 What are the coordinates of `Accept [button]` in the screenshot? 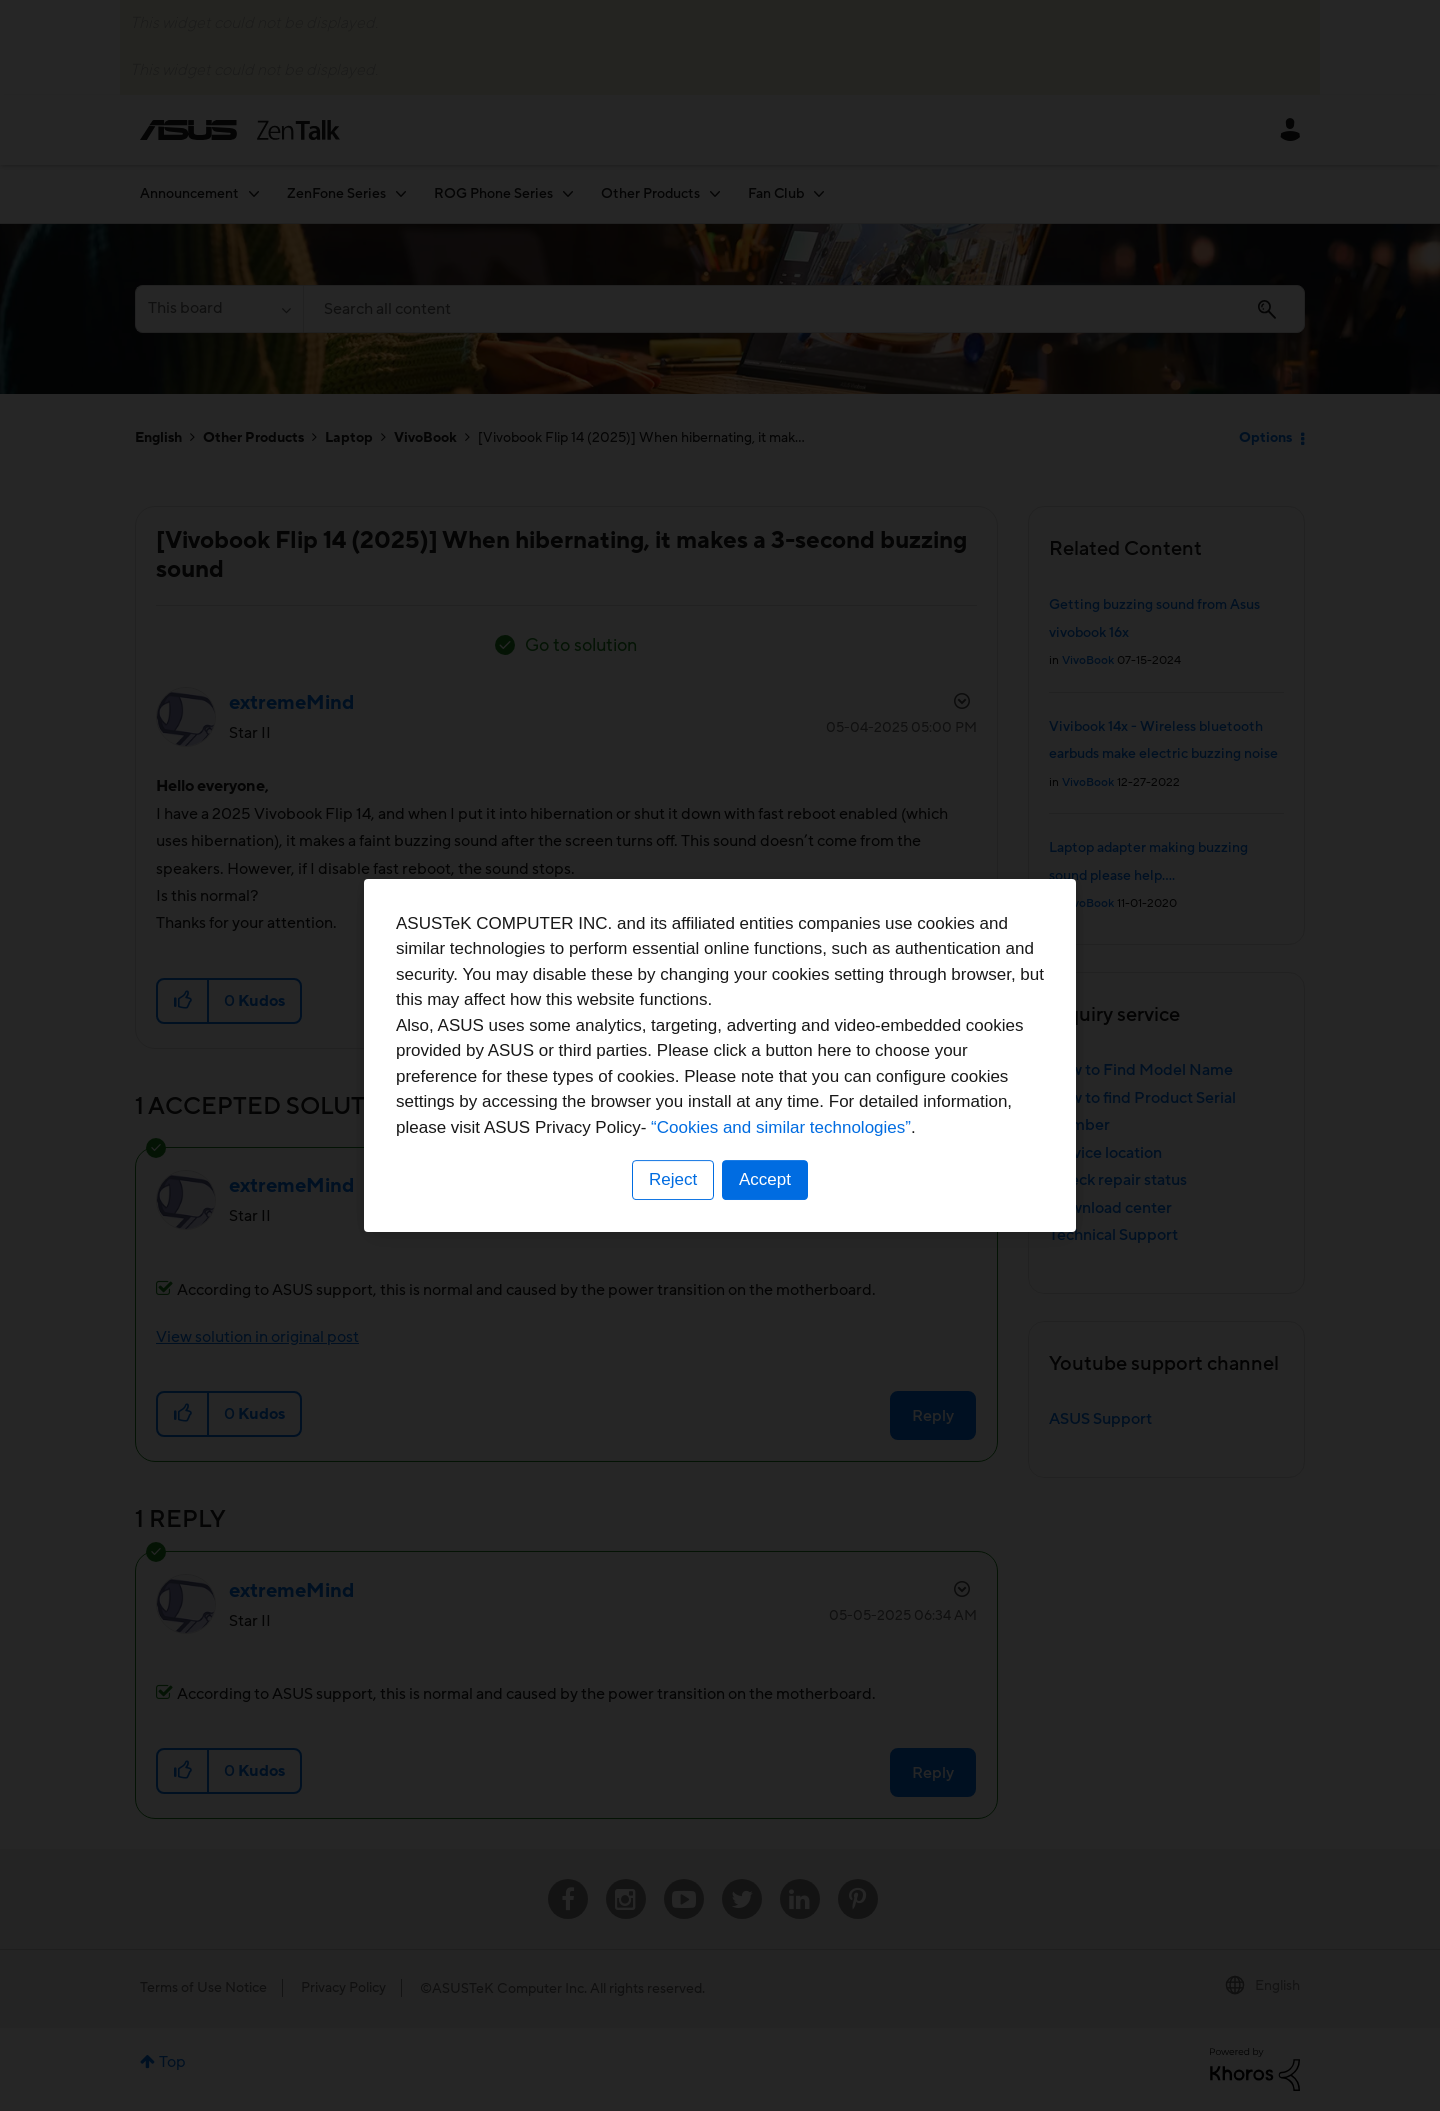 It's located at (765, 1179).